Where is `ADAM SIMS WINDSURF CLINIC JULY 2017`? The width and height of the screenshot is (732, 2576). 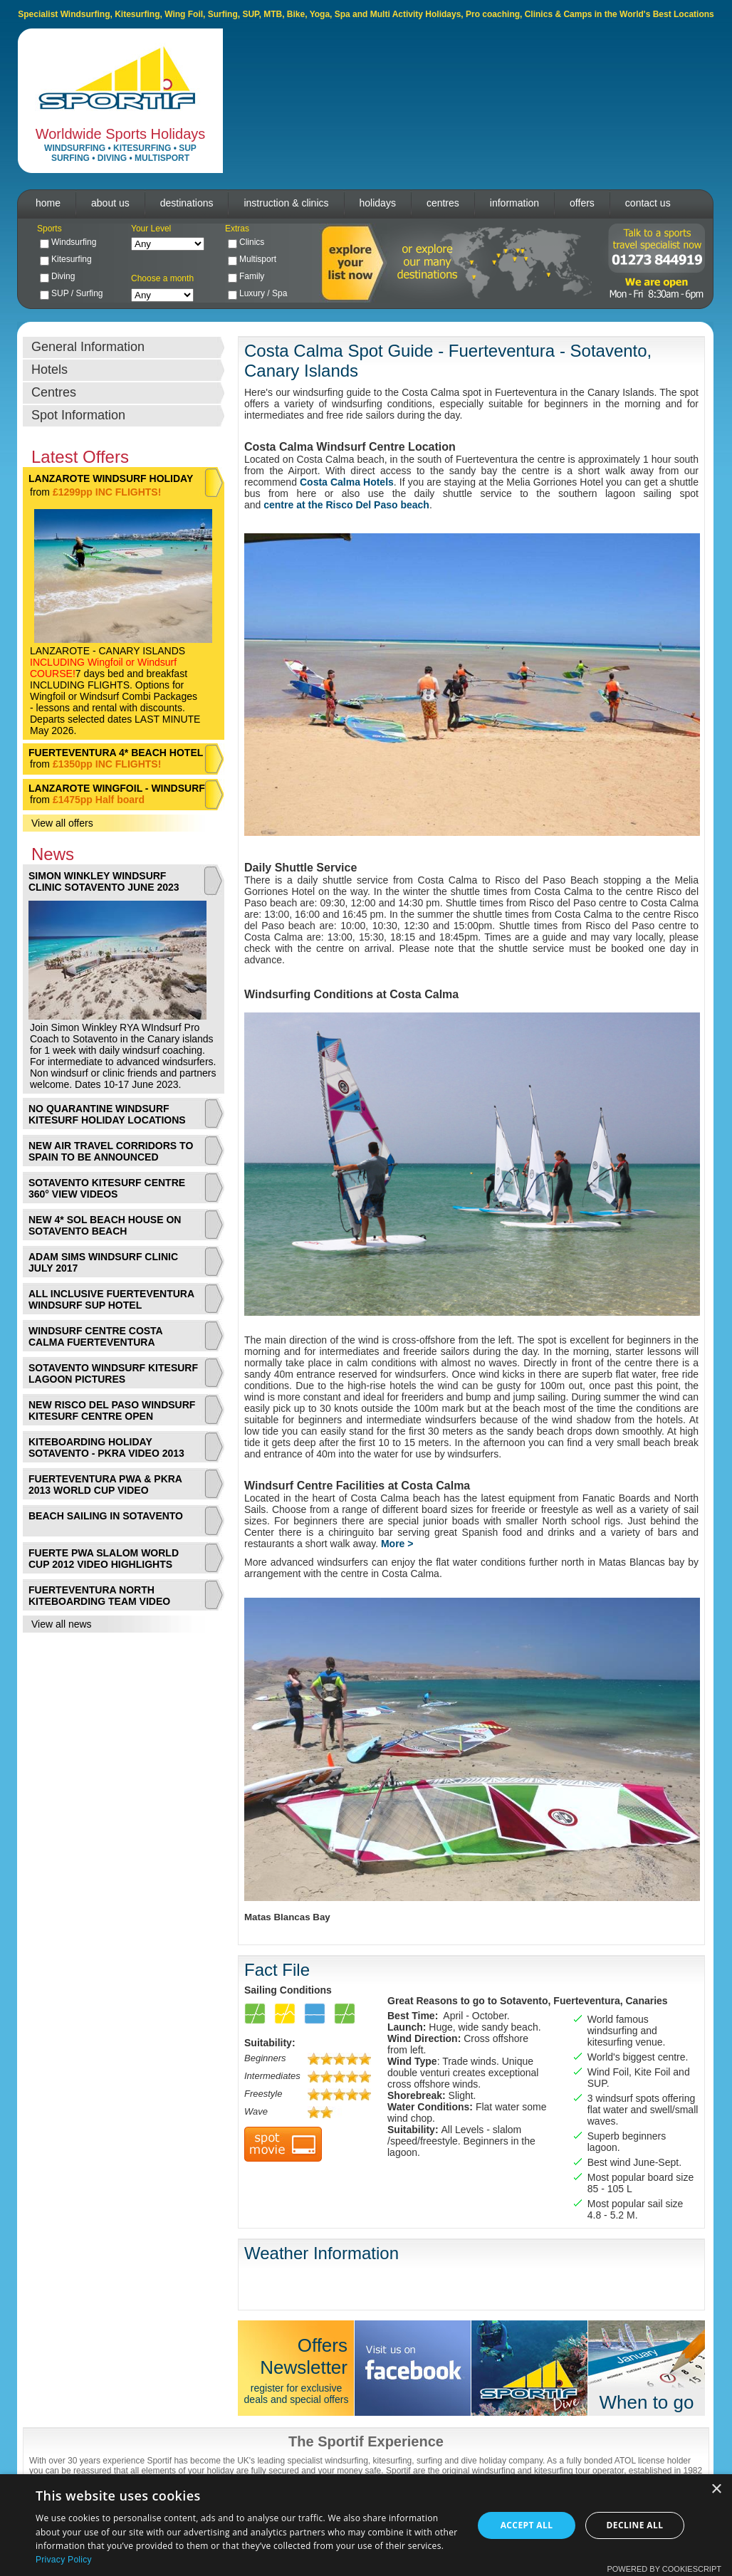
ADAM SIMS WINDSURF CLINIC JULY 2017 is located at coordinates (103, 1262).